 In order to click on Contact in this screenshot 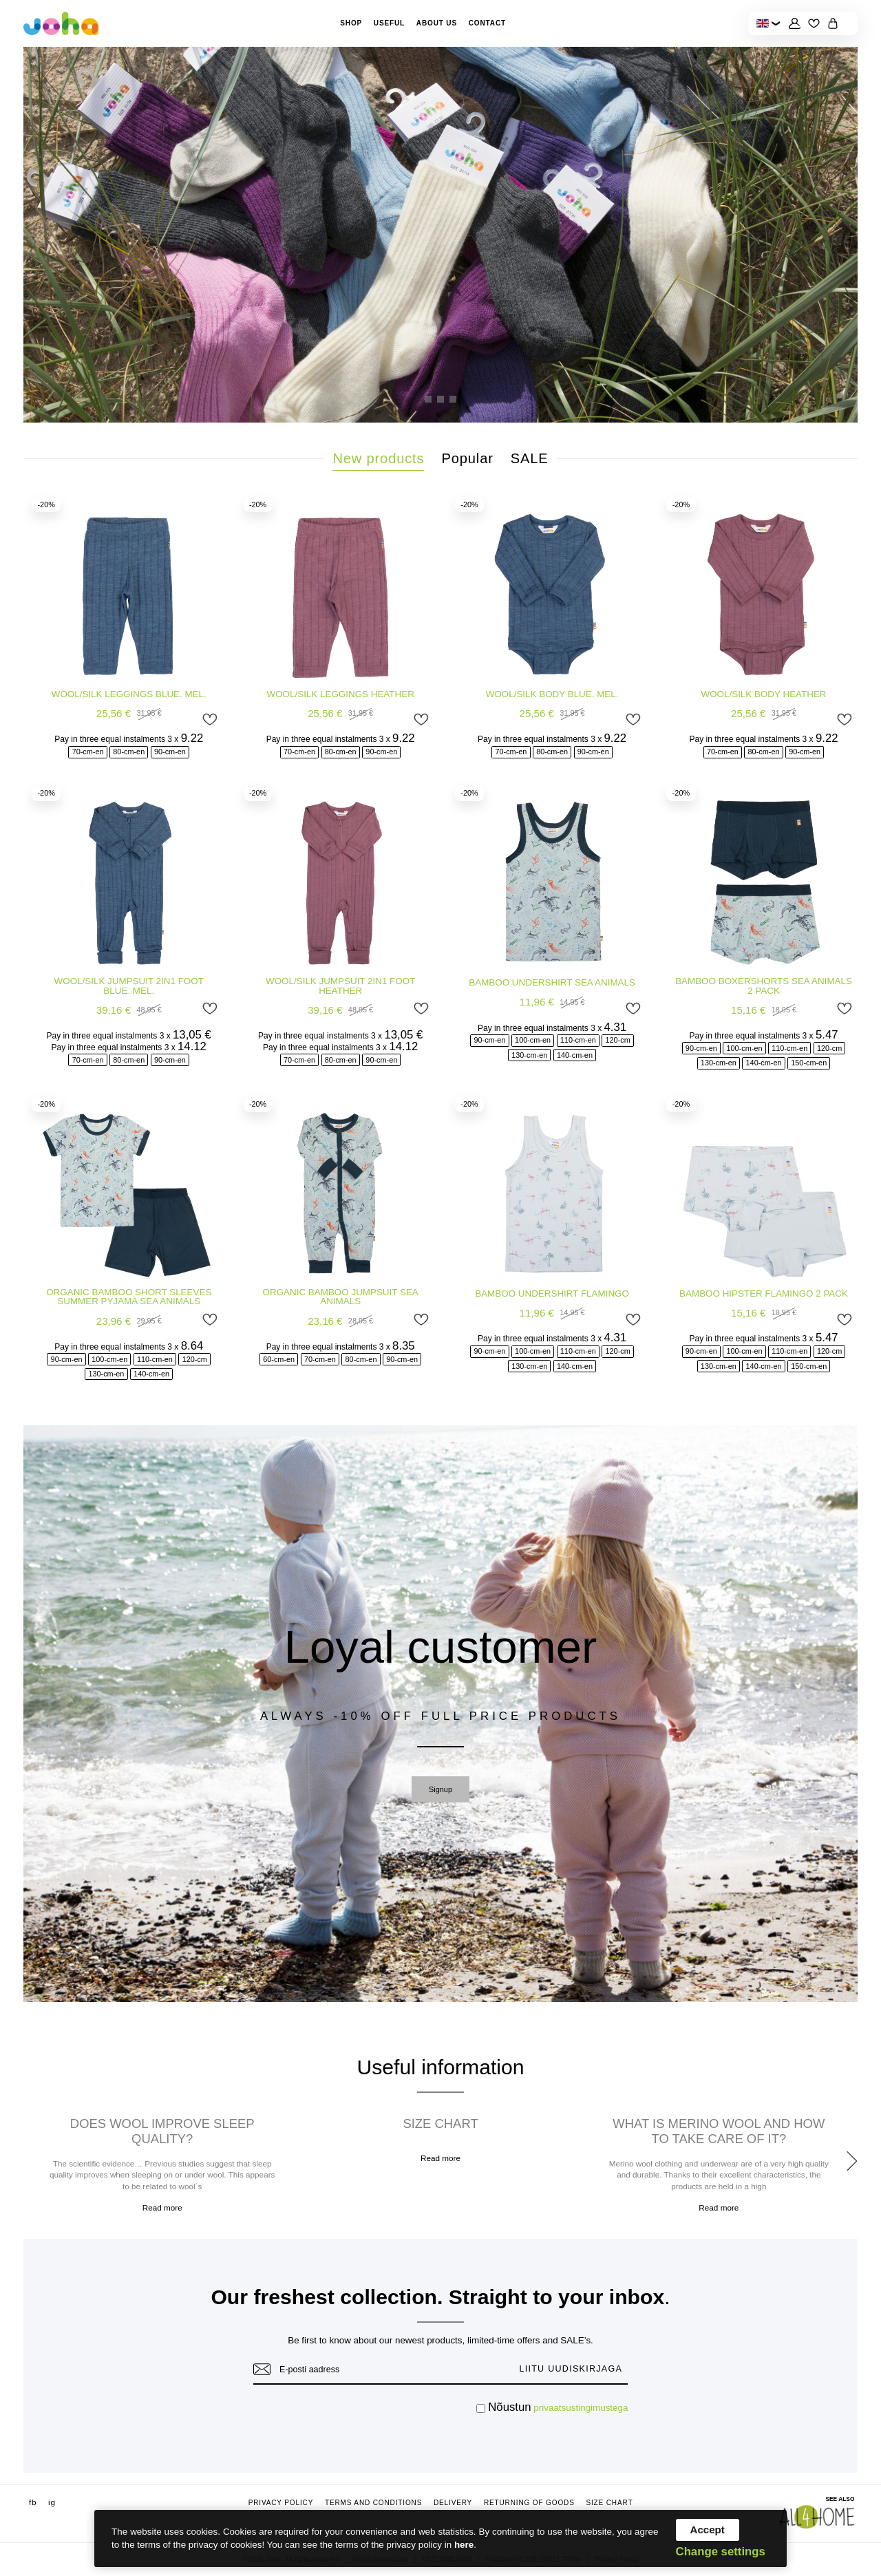, I will do `click(487, 23)`.